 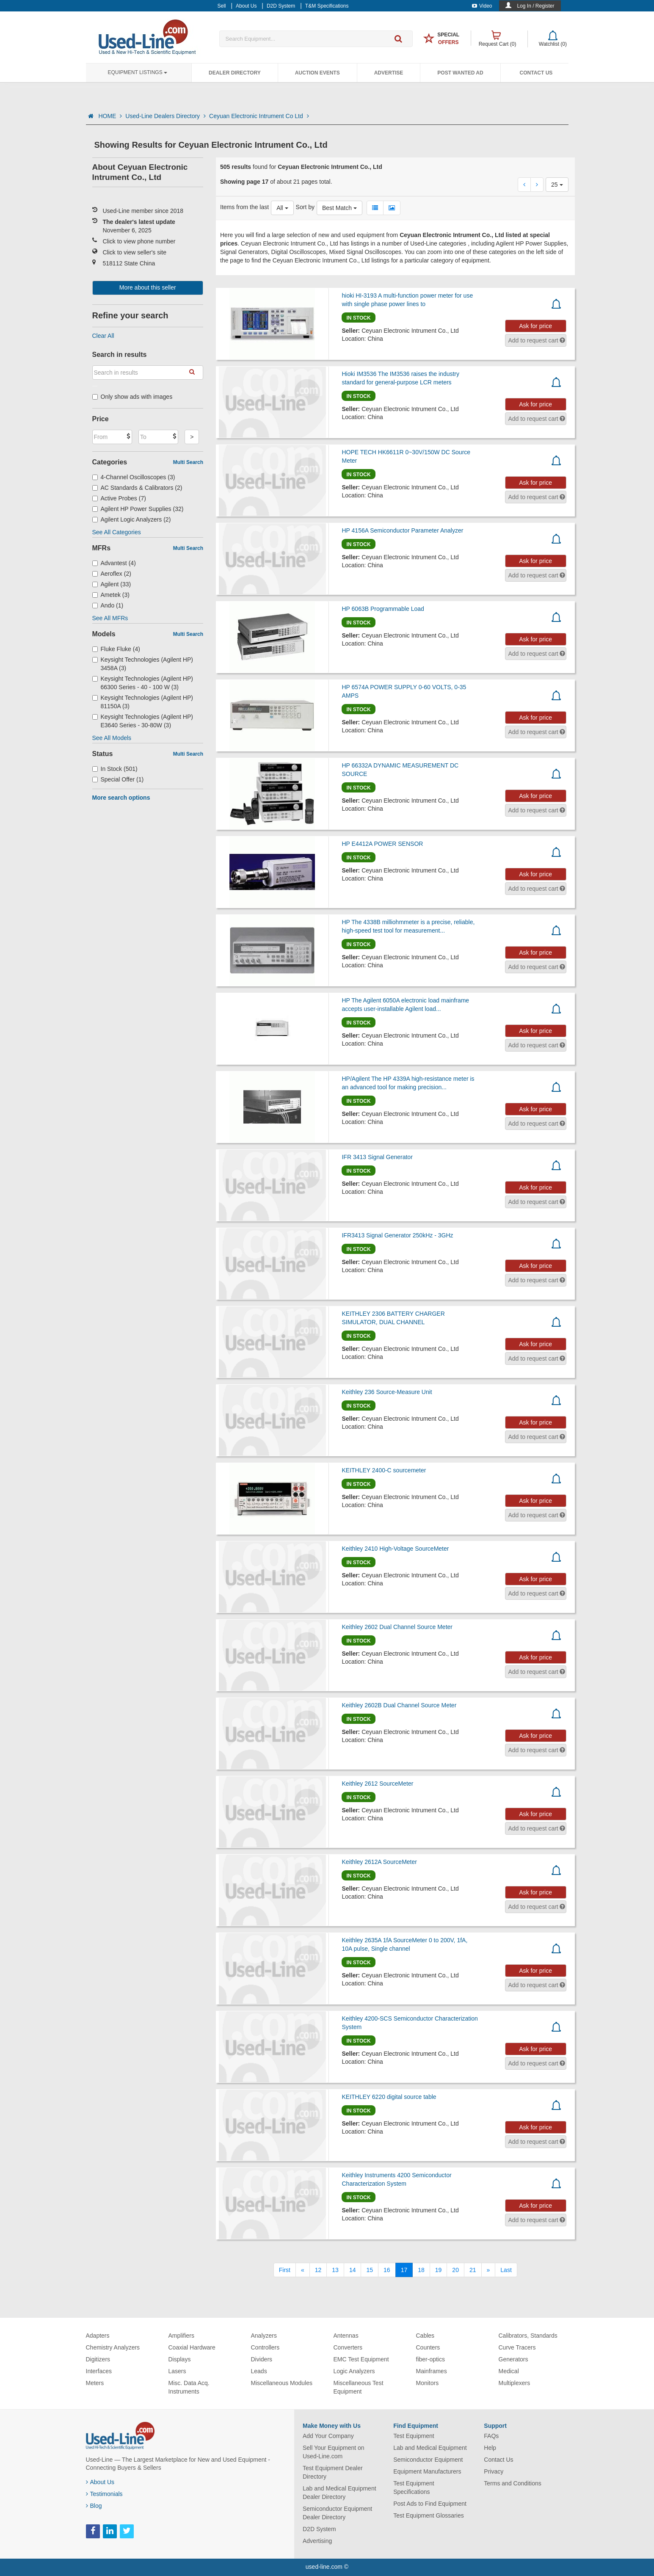 I want to click on Ando (1), so click(x=108, y=605).